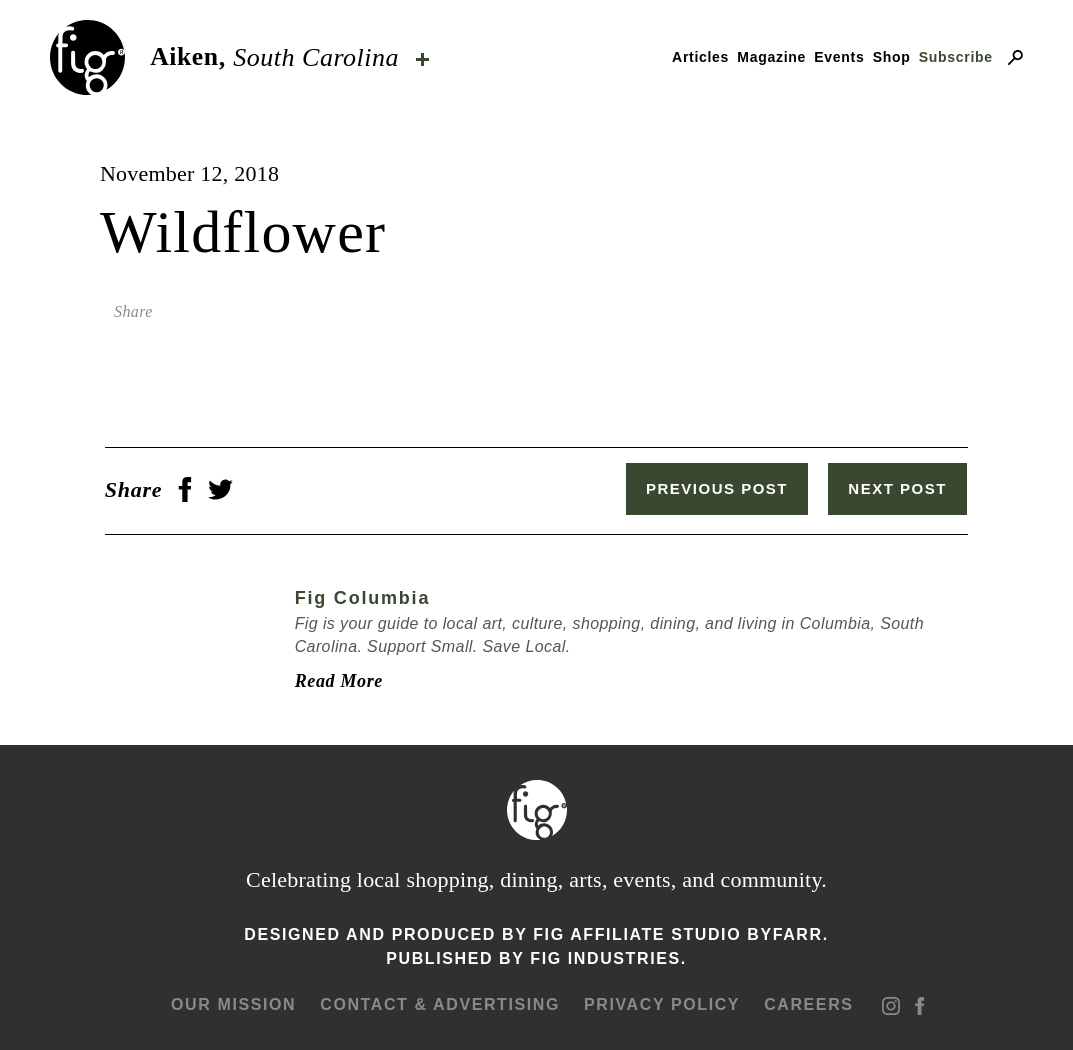 This screenshot has height=1050, width=1073. Describe the element at coordinates (232, 1002) in the screenshot. I see `Our mission` at that location.